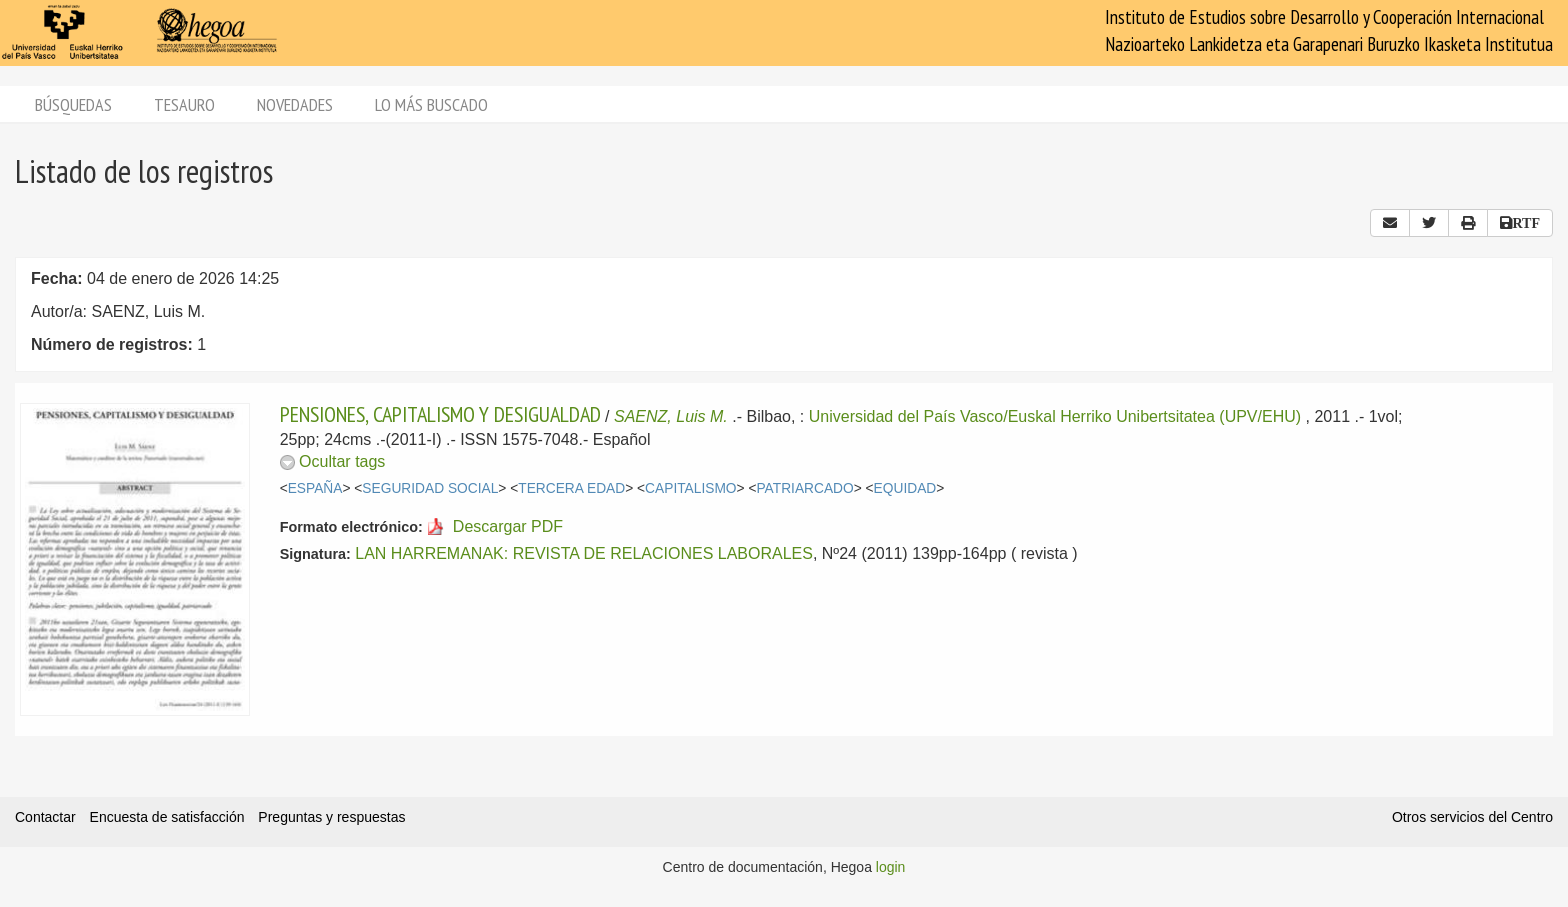 The width and height of the screenshot is (1568, 907). I want to click on Contactar, so click(45, 817).